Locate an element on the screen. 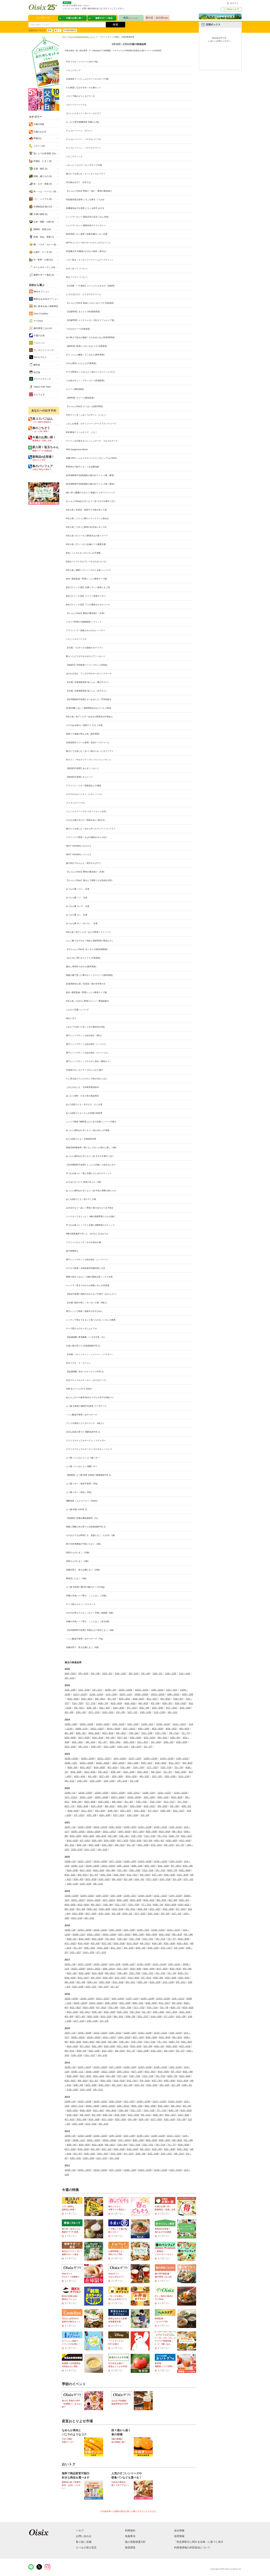 This screenshot has height=2576, width=270. 5/6～5/12 is located at coordinates (162, 1737).